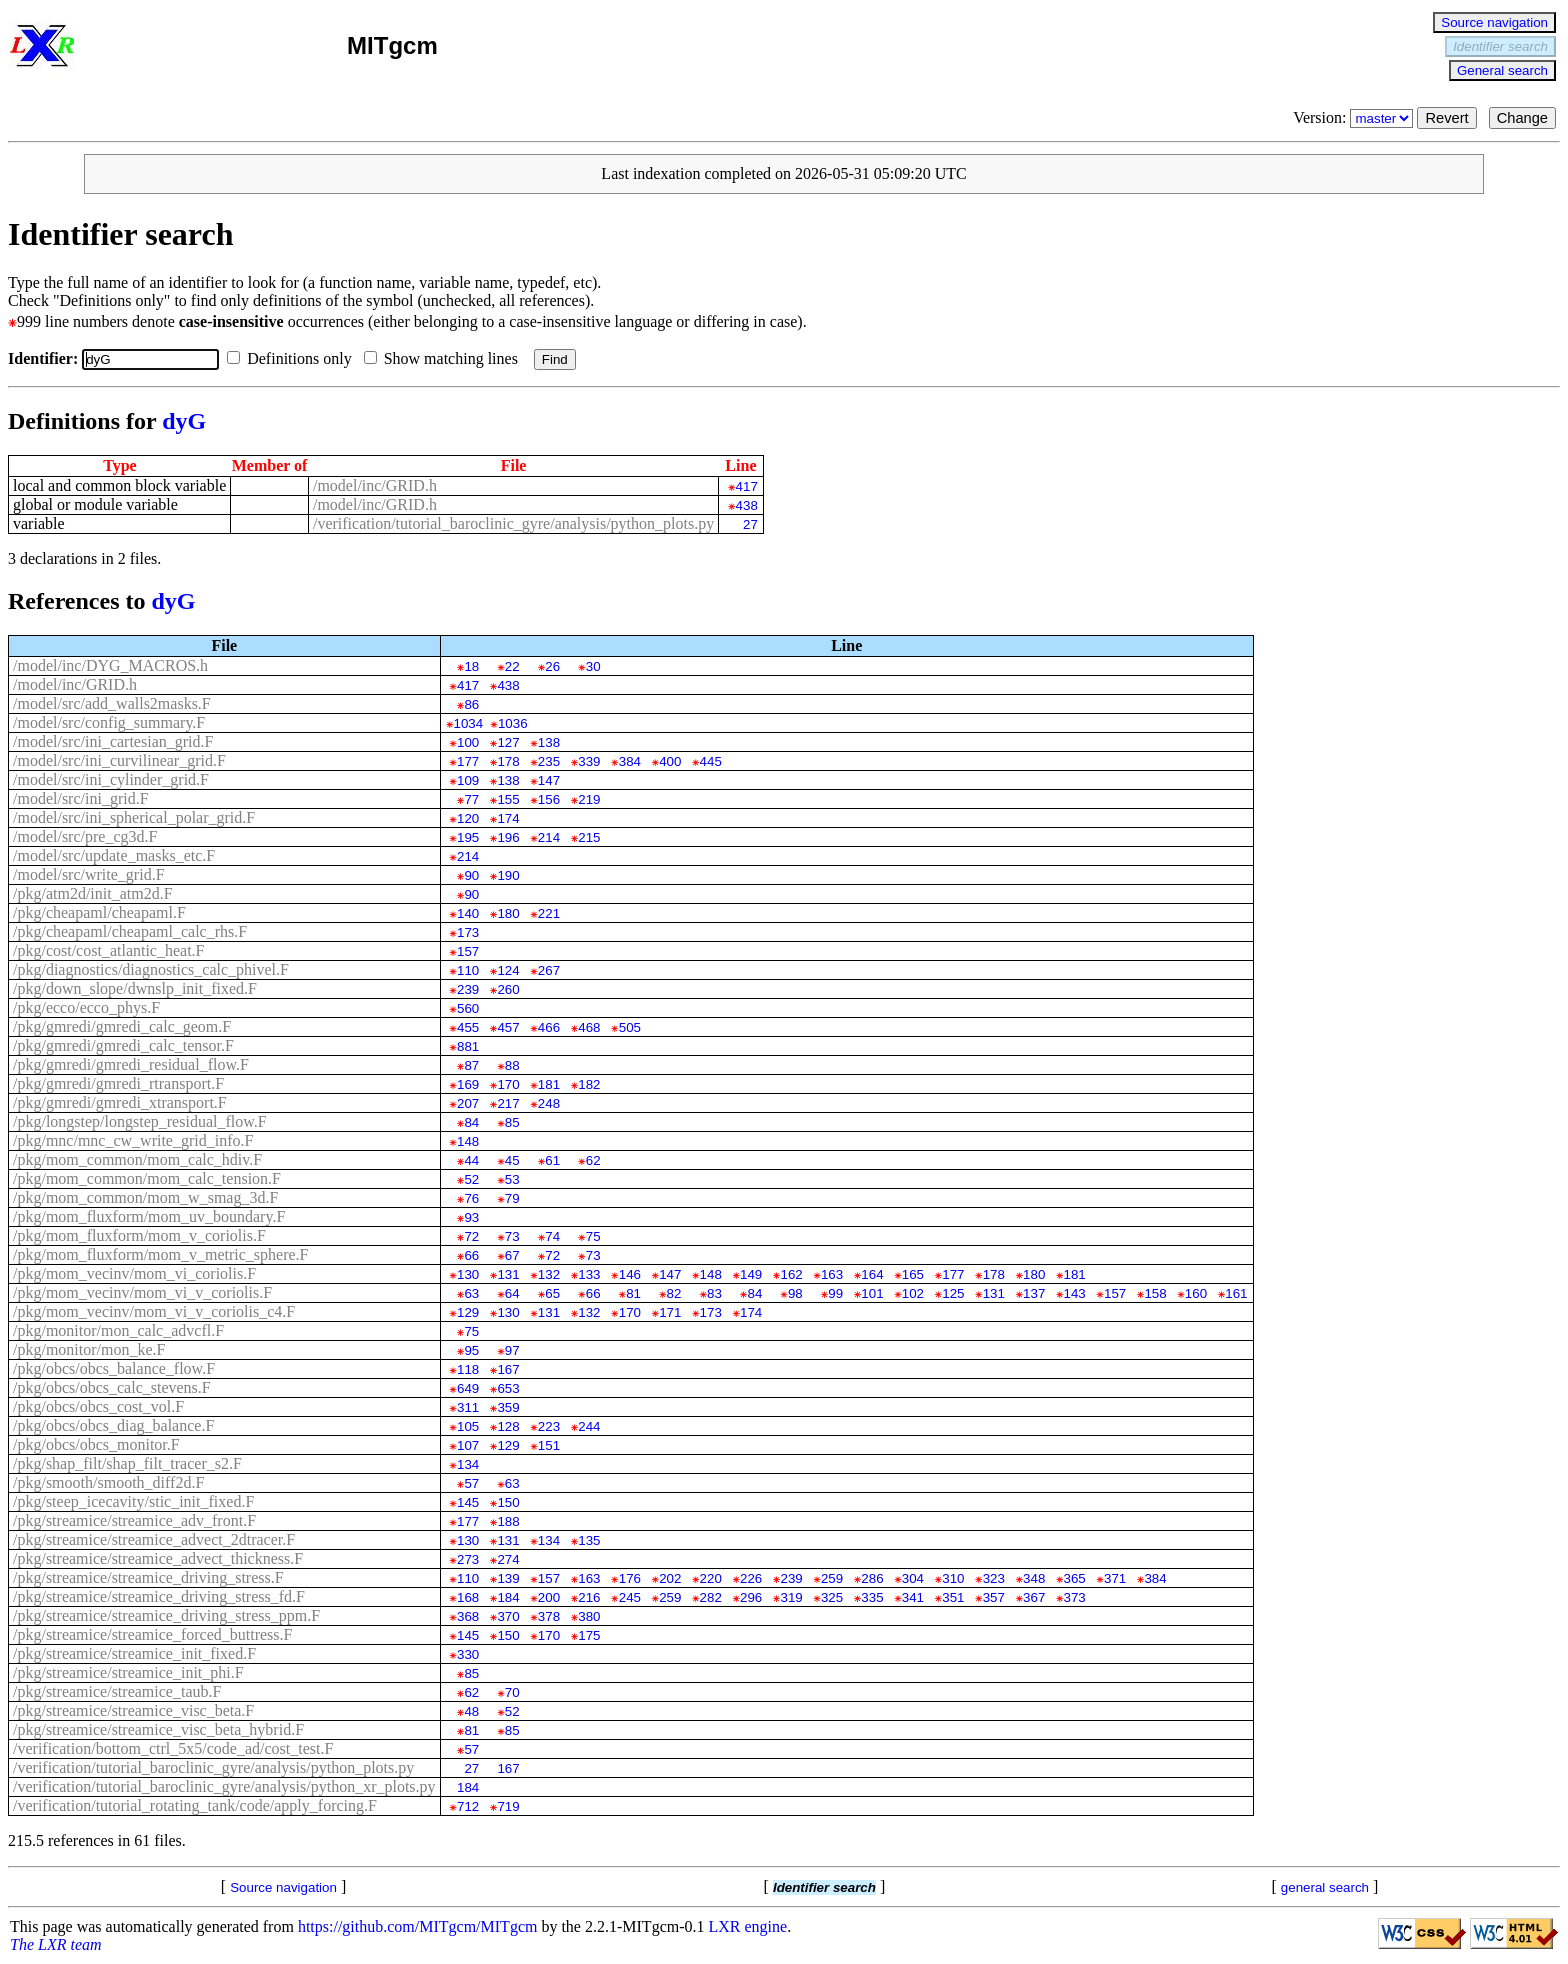 This screenshot has height=1964, width=1568. I want to click on Version:, so click(1355, 117).